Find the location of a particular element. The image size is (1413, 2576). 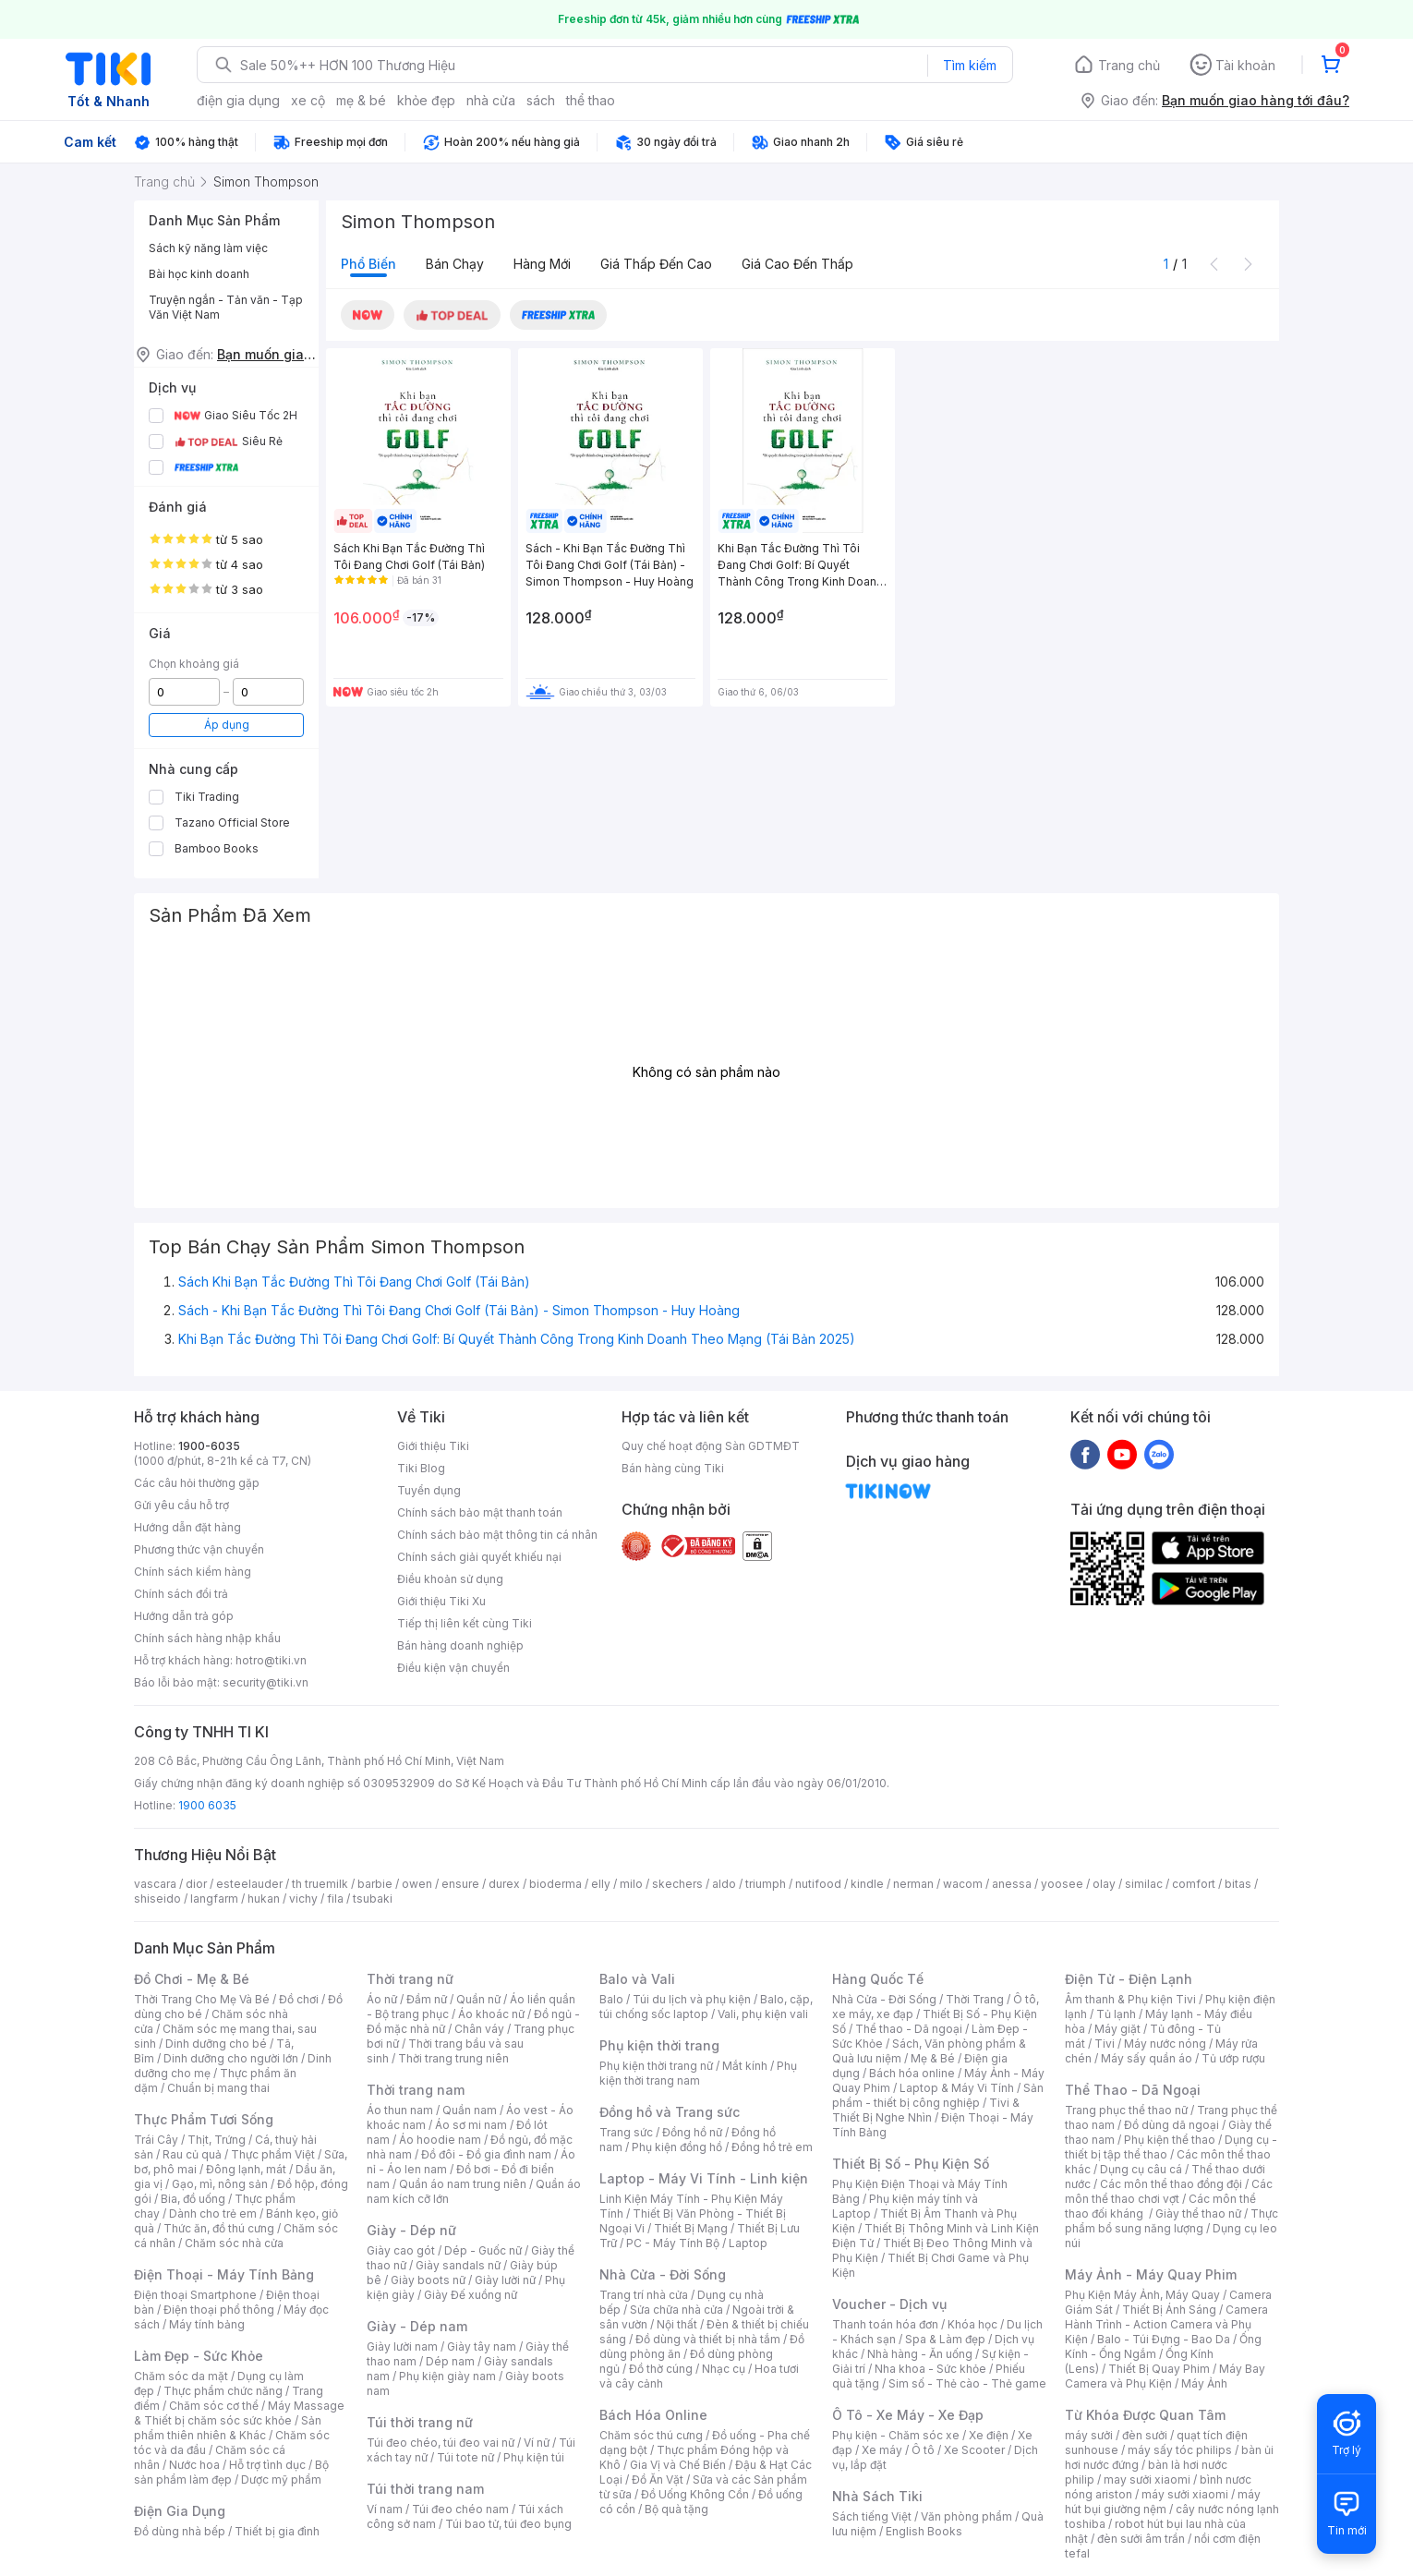

olay is located at coordinates (1104, 1884).